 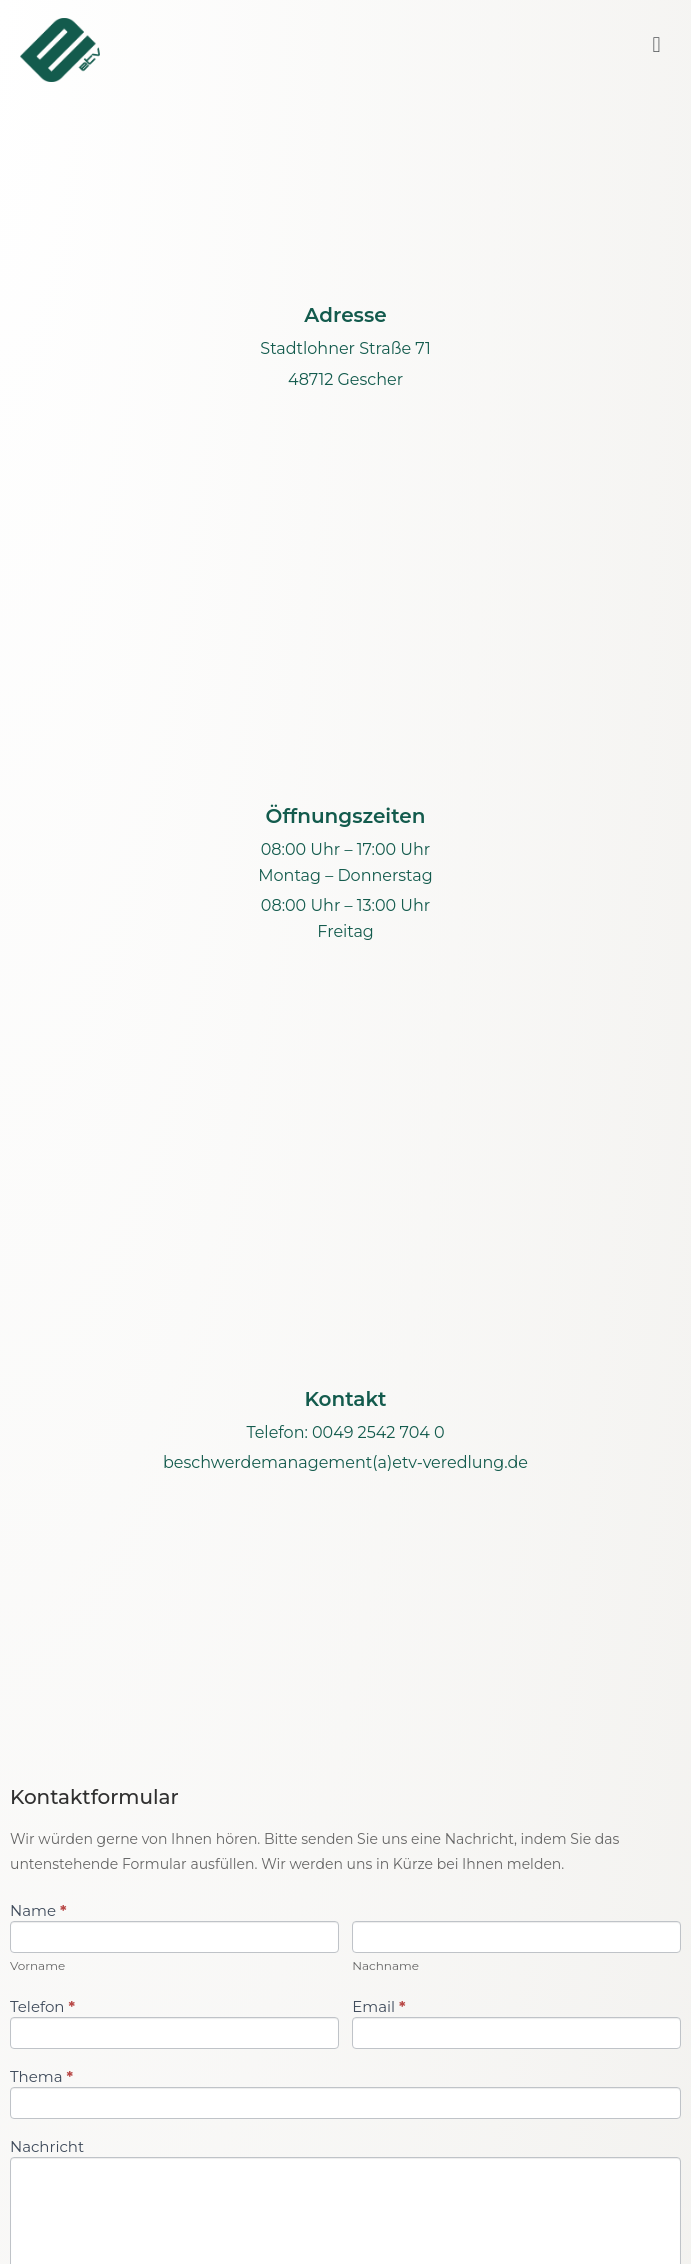 I want to click on Nachricht, so click(x=47, y=2147).